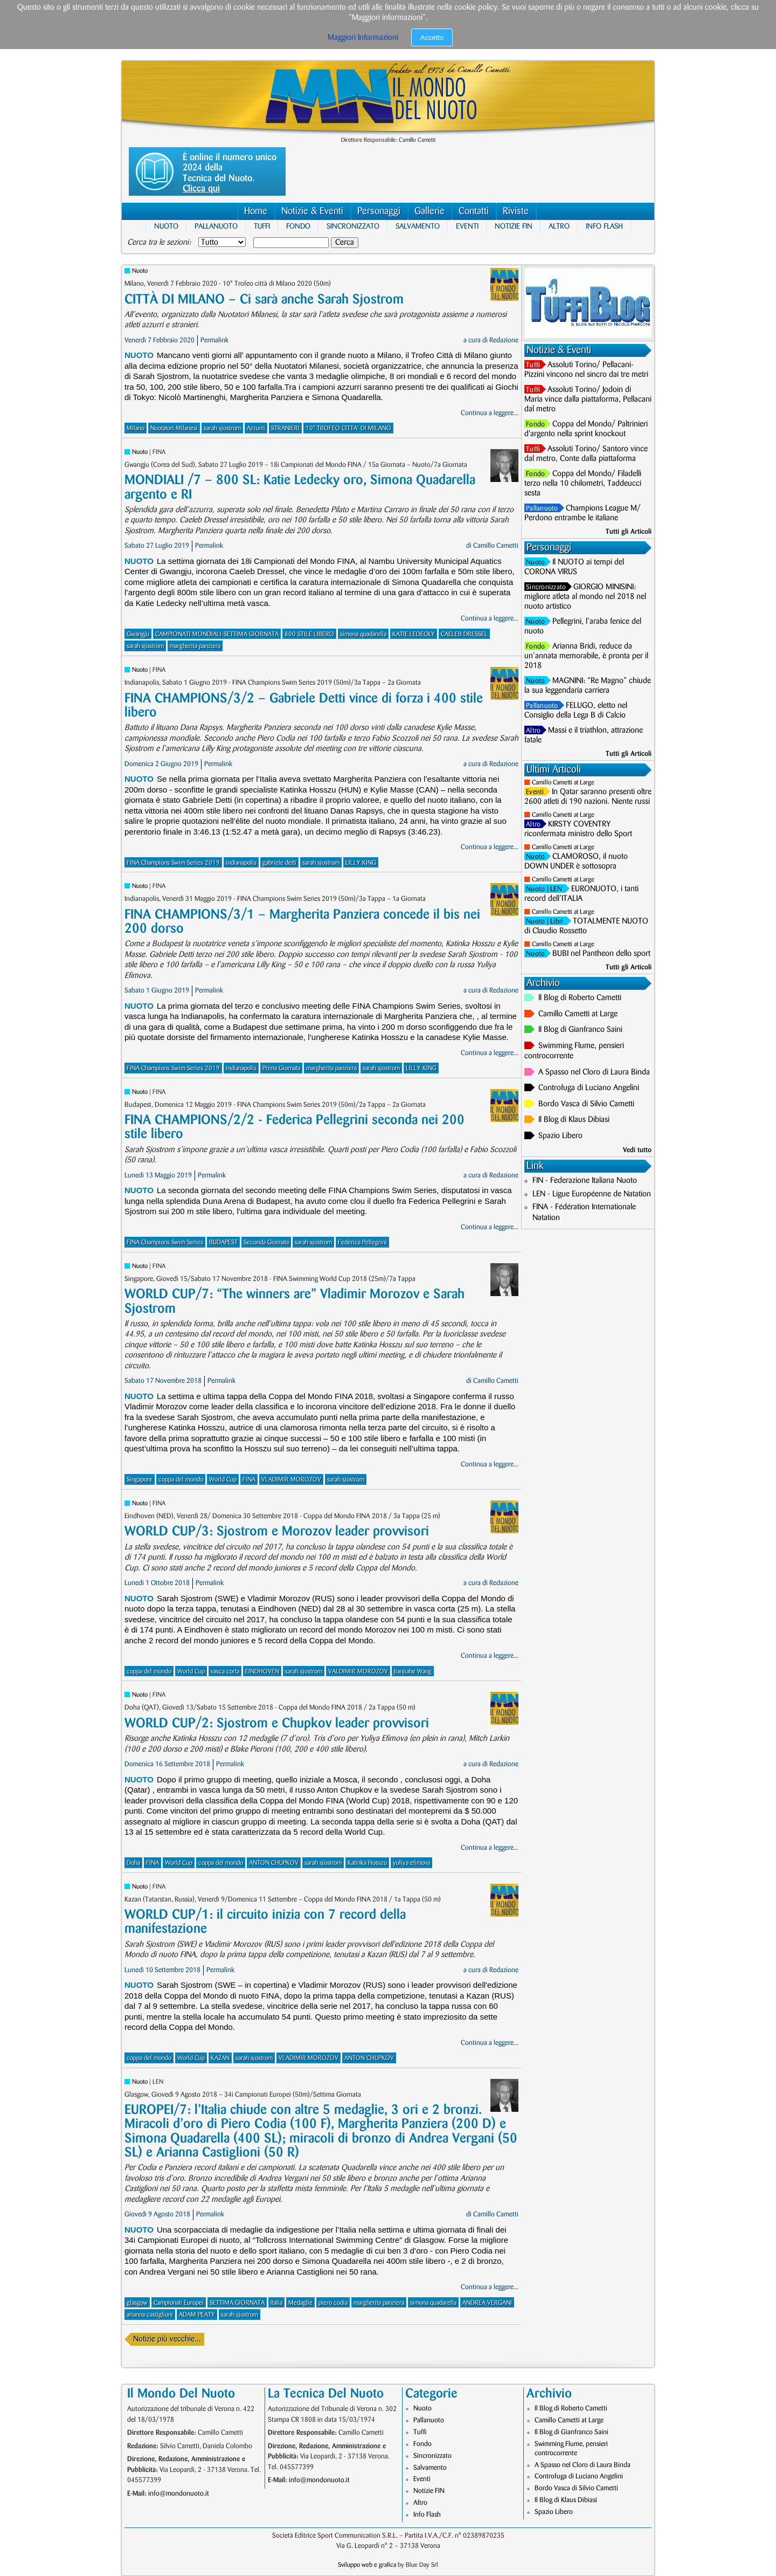  What do you see at coordinates (222, 428) in the screenshot?
I see `sarah sjostrom` at bounding box center [222, 428].